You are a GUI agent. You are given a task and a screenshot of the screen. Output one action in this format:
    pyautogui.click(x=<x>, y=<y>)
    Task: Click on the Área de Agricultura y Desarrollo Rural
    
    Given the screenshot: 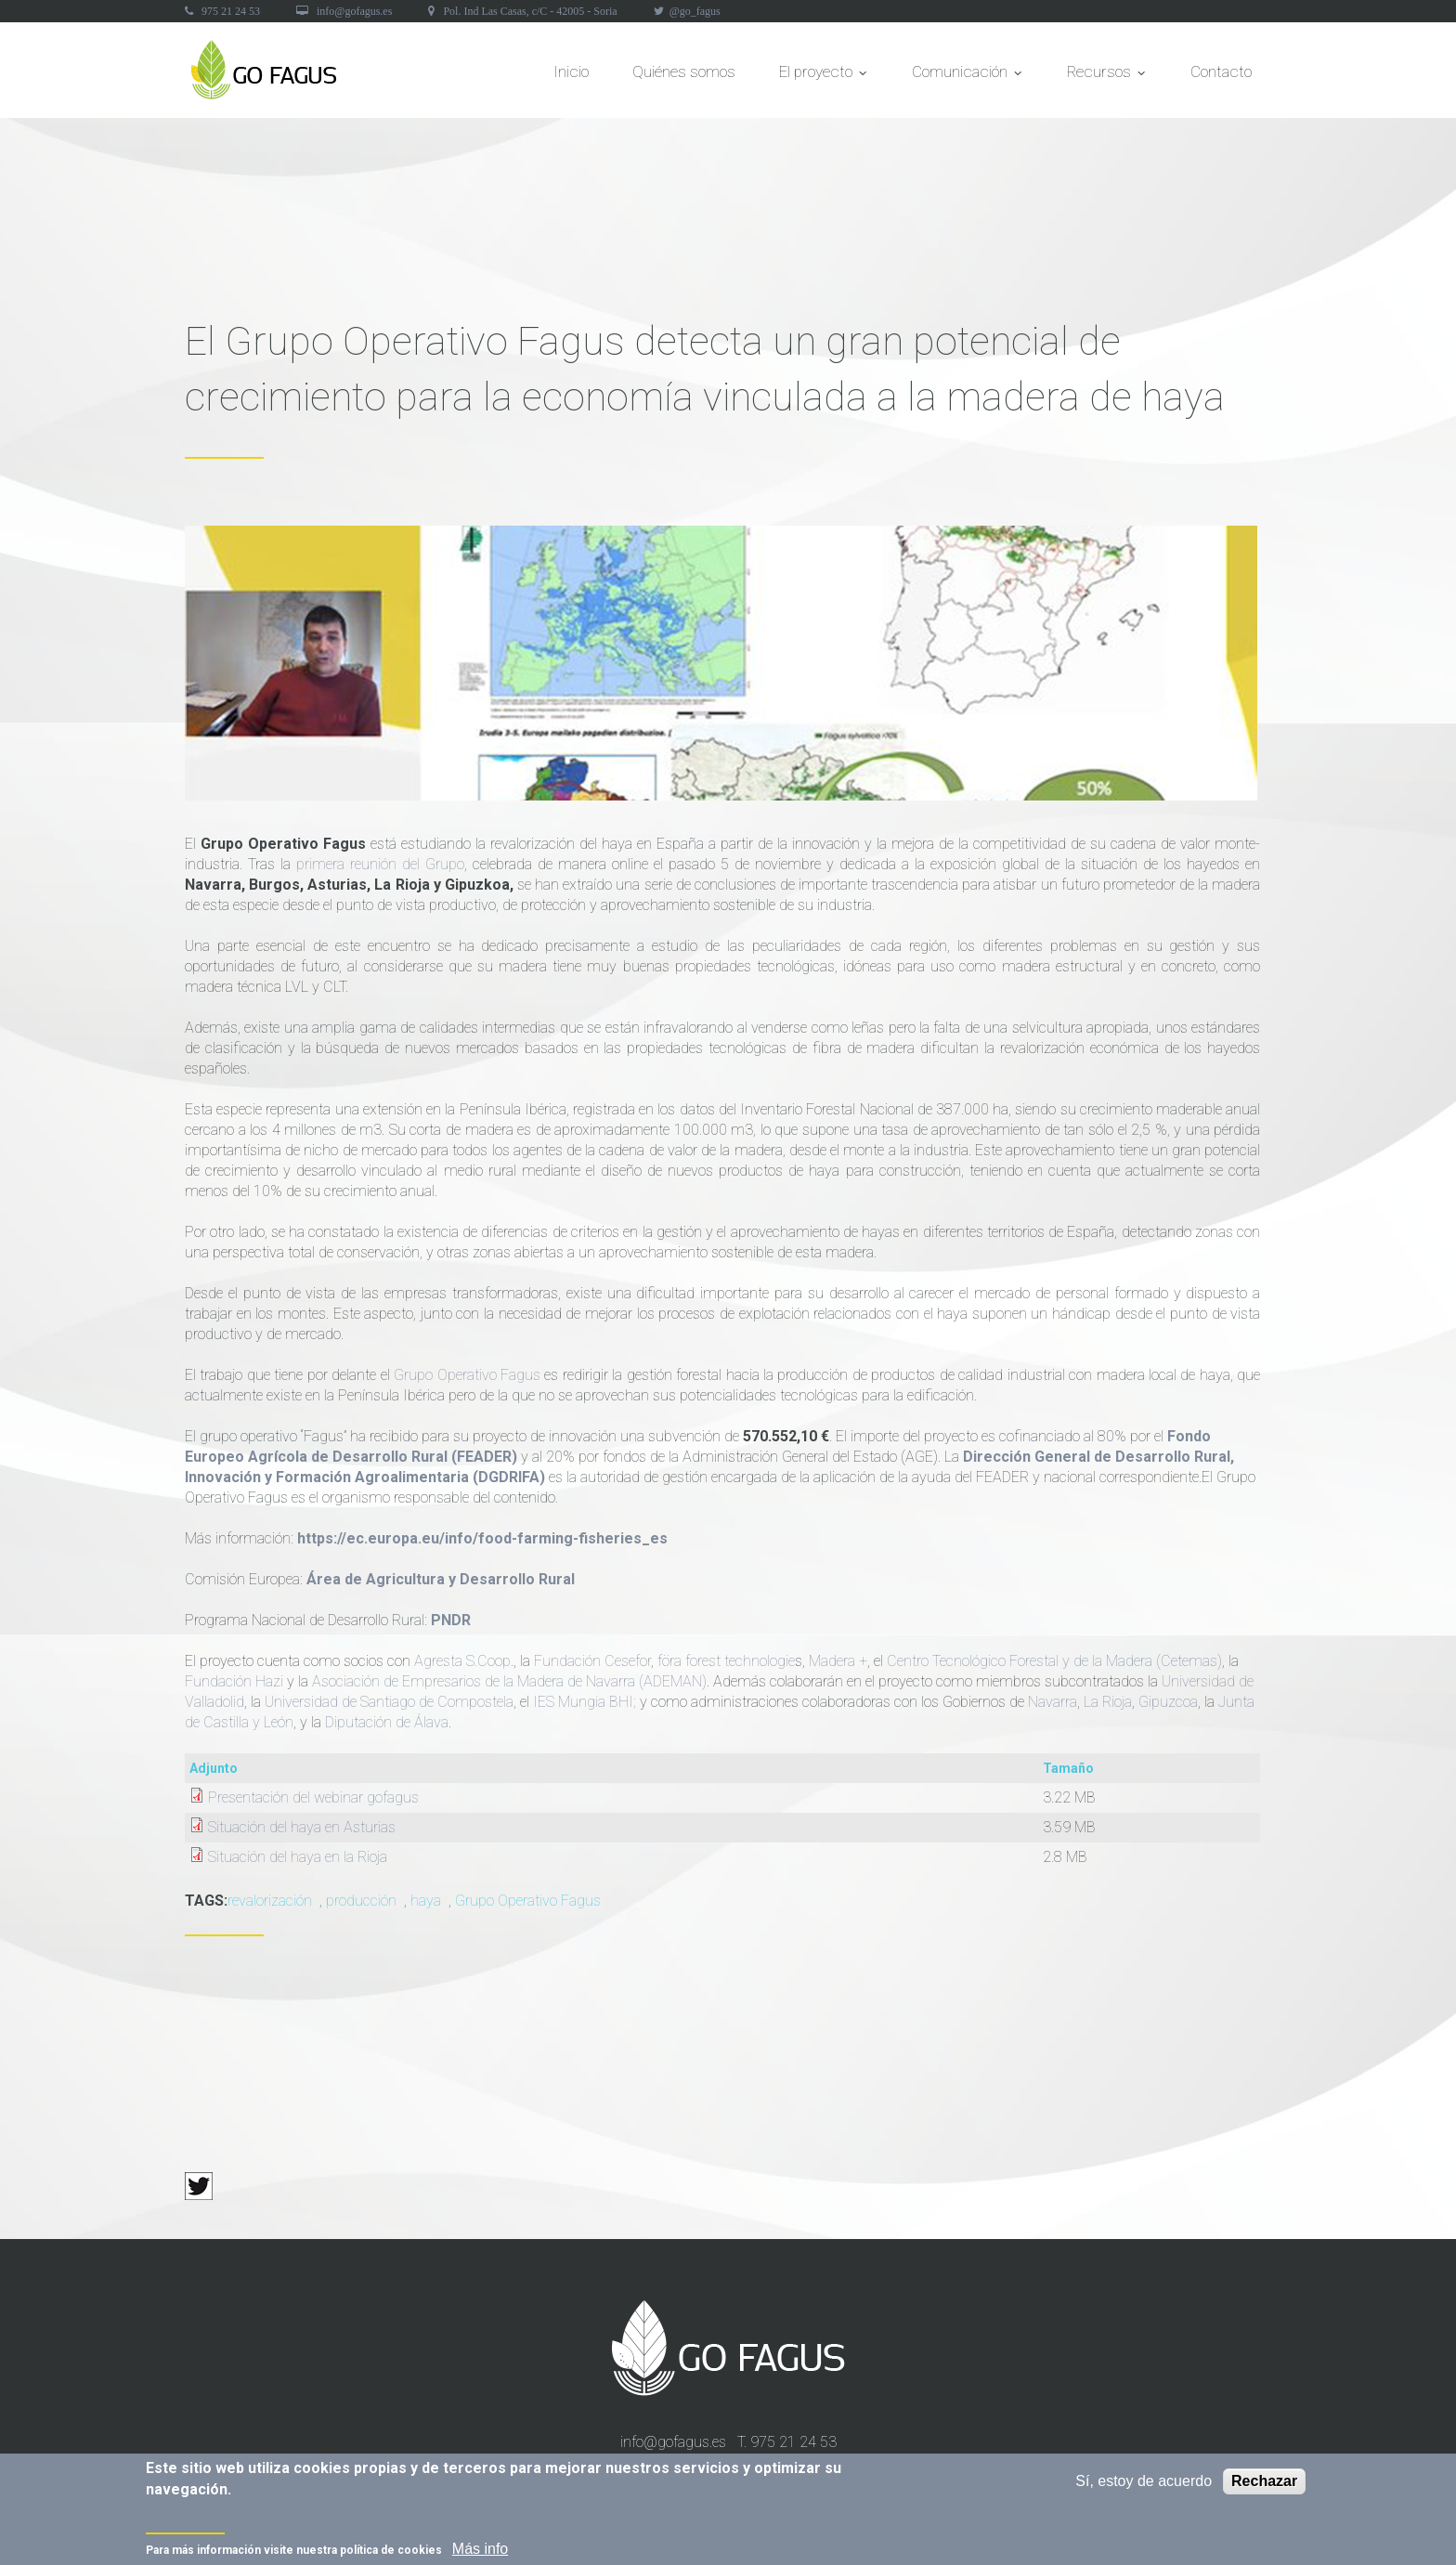 What is the action you would take?
    pyautogui.click(x=440, y=1579)
    